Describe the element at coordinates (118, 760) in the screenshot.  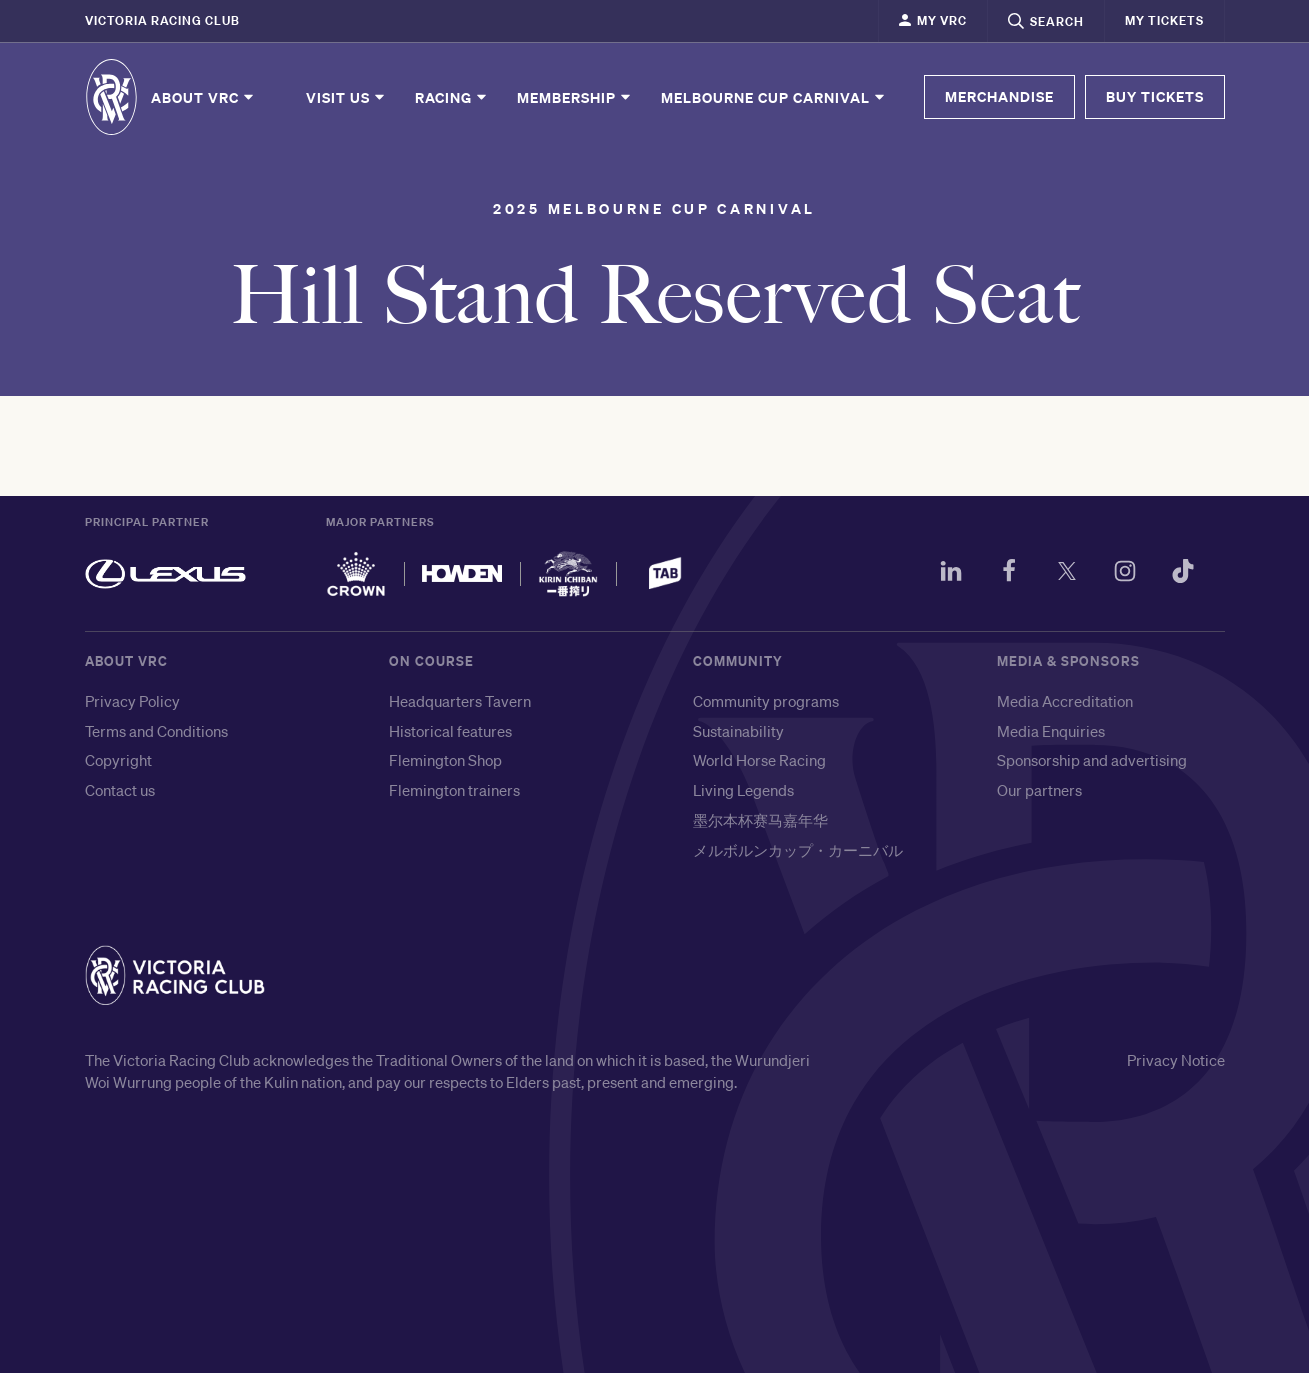
I see `Copyright` at that location.